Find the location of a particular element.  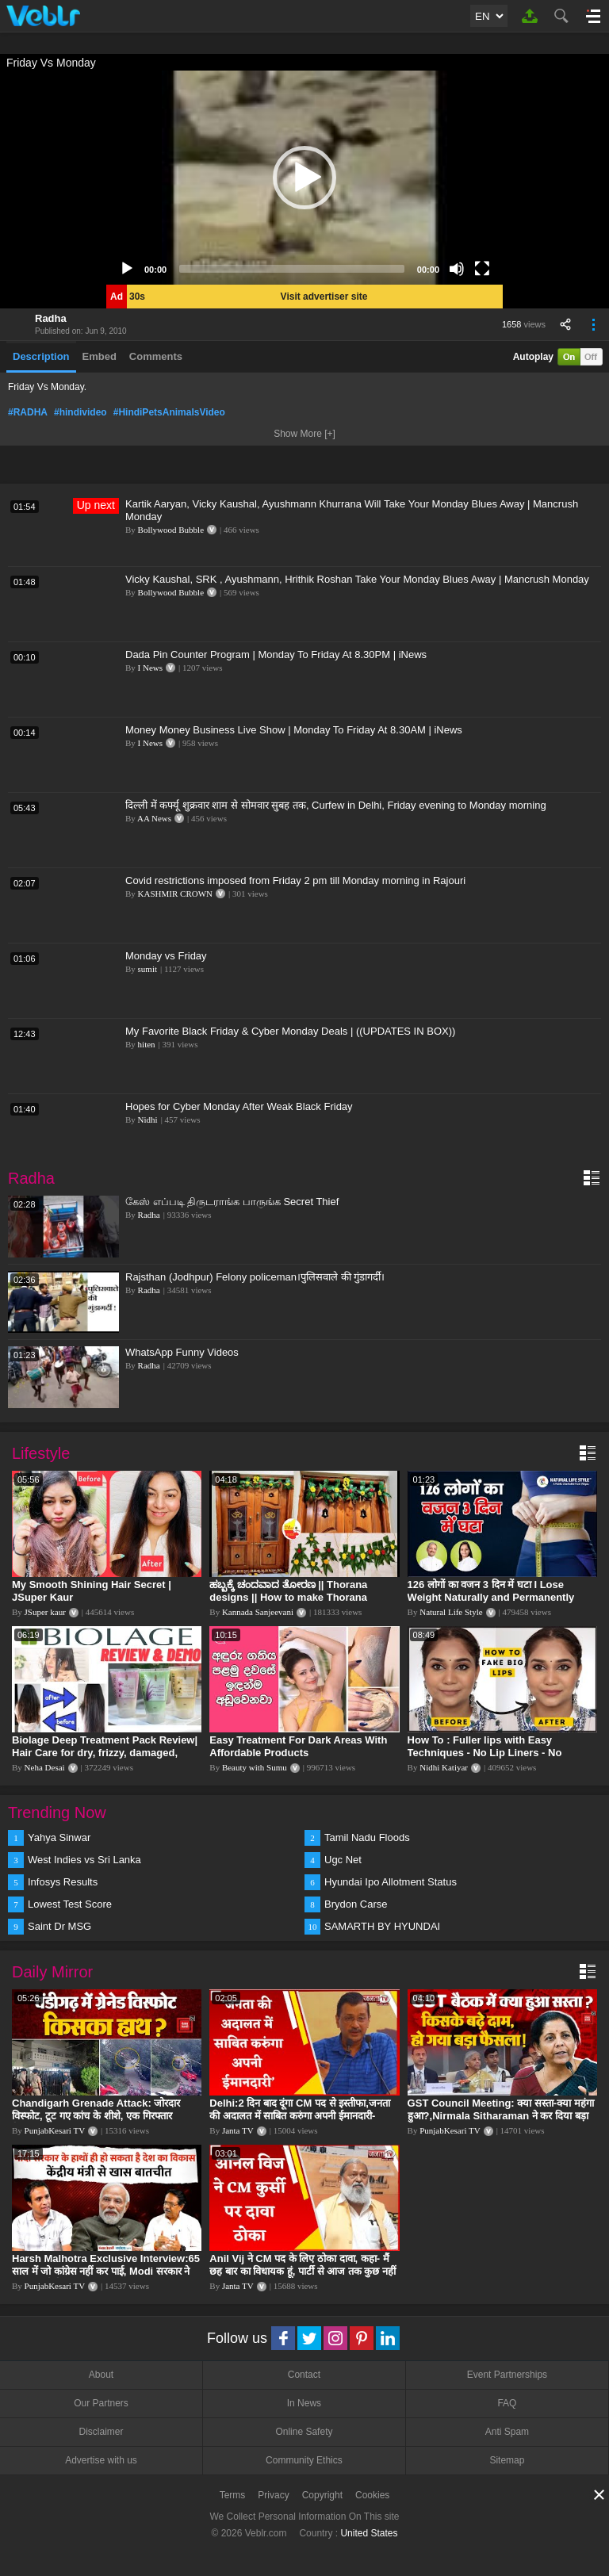

கேஸ் எப்படி திருடராங்க பாருங்க Secret Thief is located at coordinates (232, 1202).